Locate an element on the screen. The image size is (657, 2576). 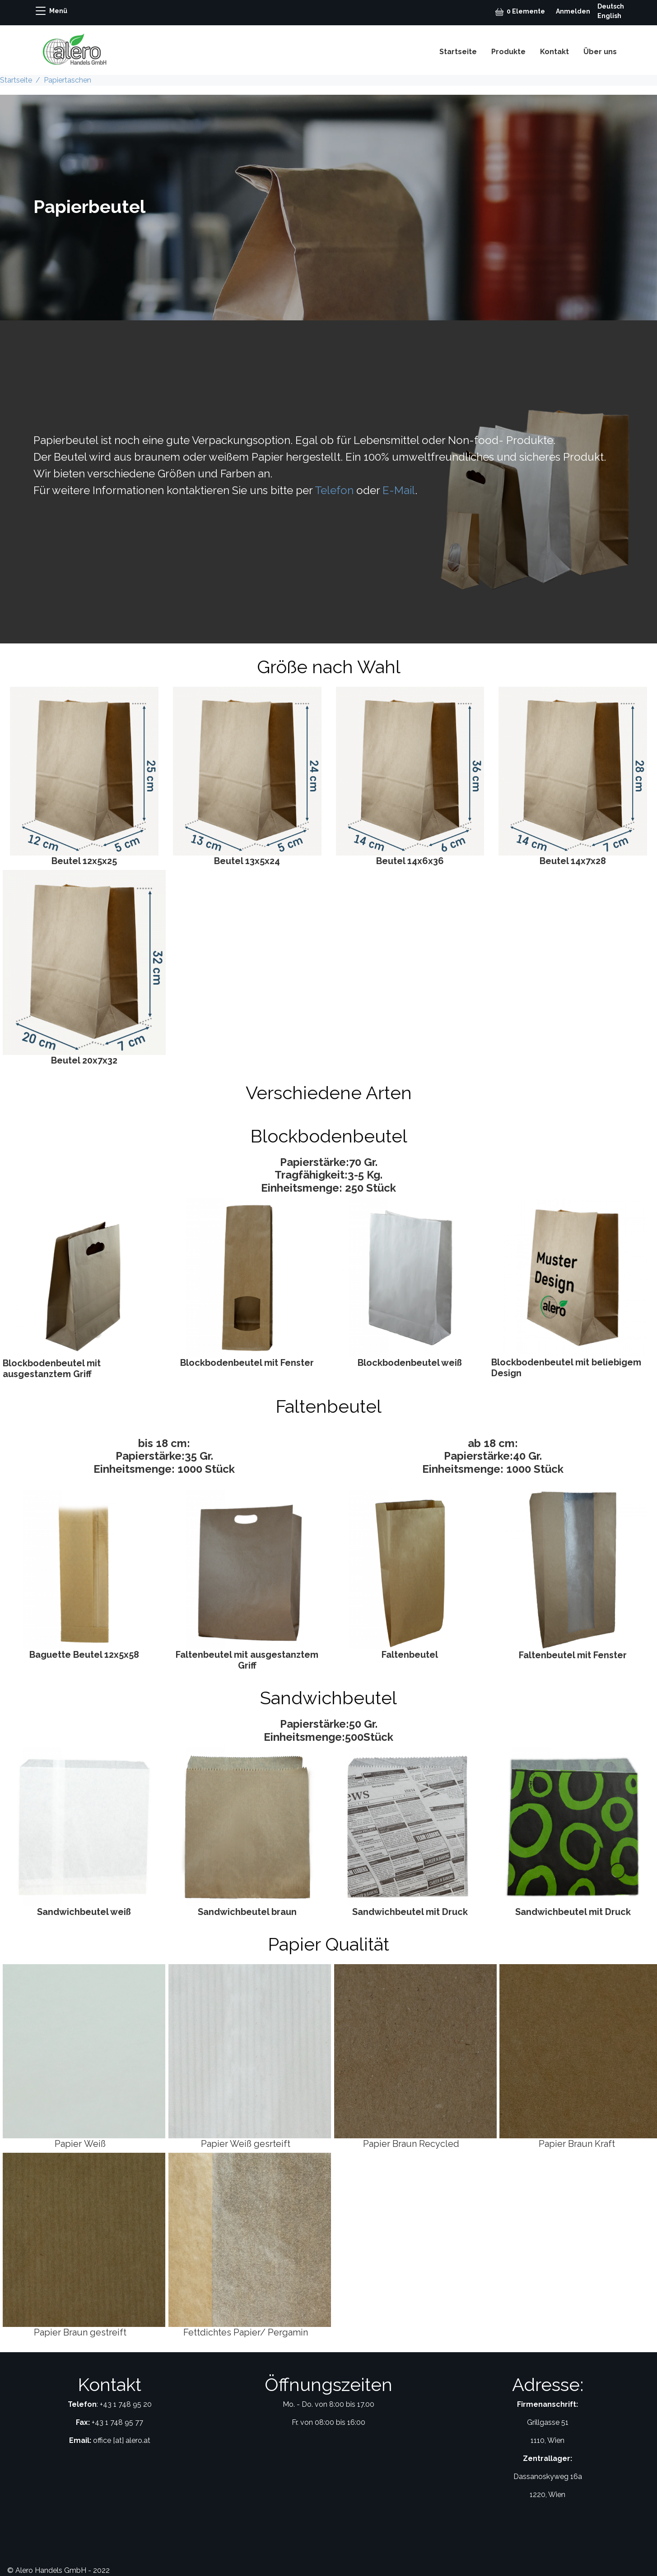
Anmelden is located at coordinates (573, 11).